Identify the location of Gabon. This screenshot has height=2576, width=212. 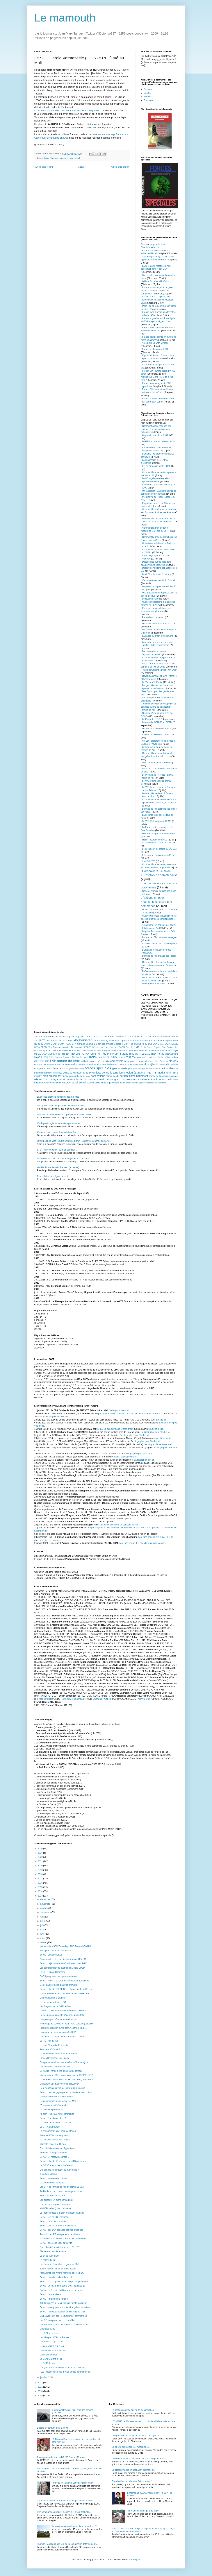
(90, 1050).